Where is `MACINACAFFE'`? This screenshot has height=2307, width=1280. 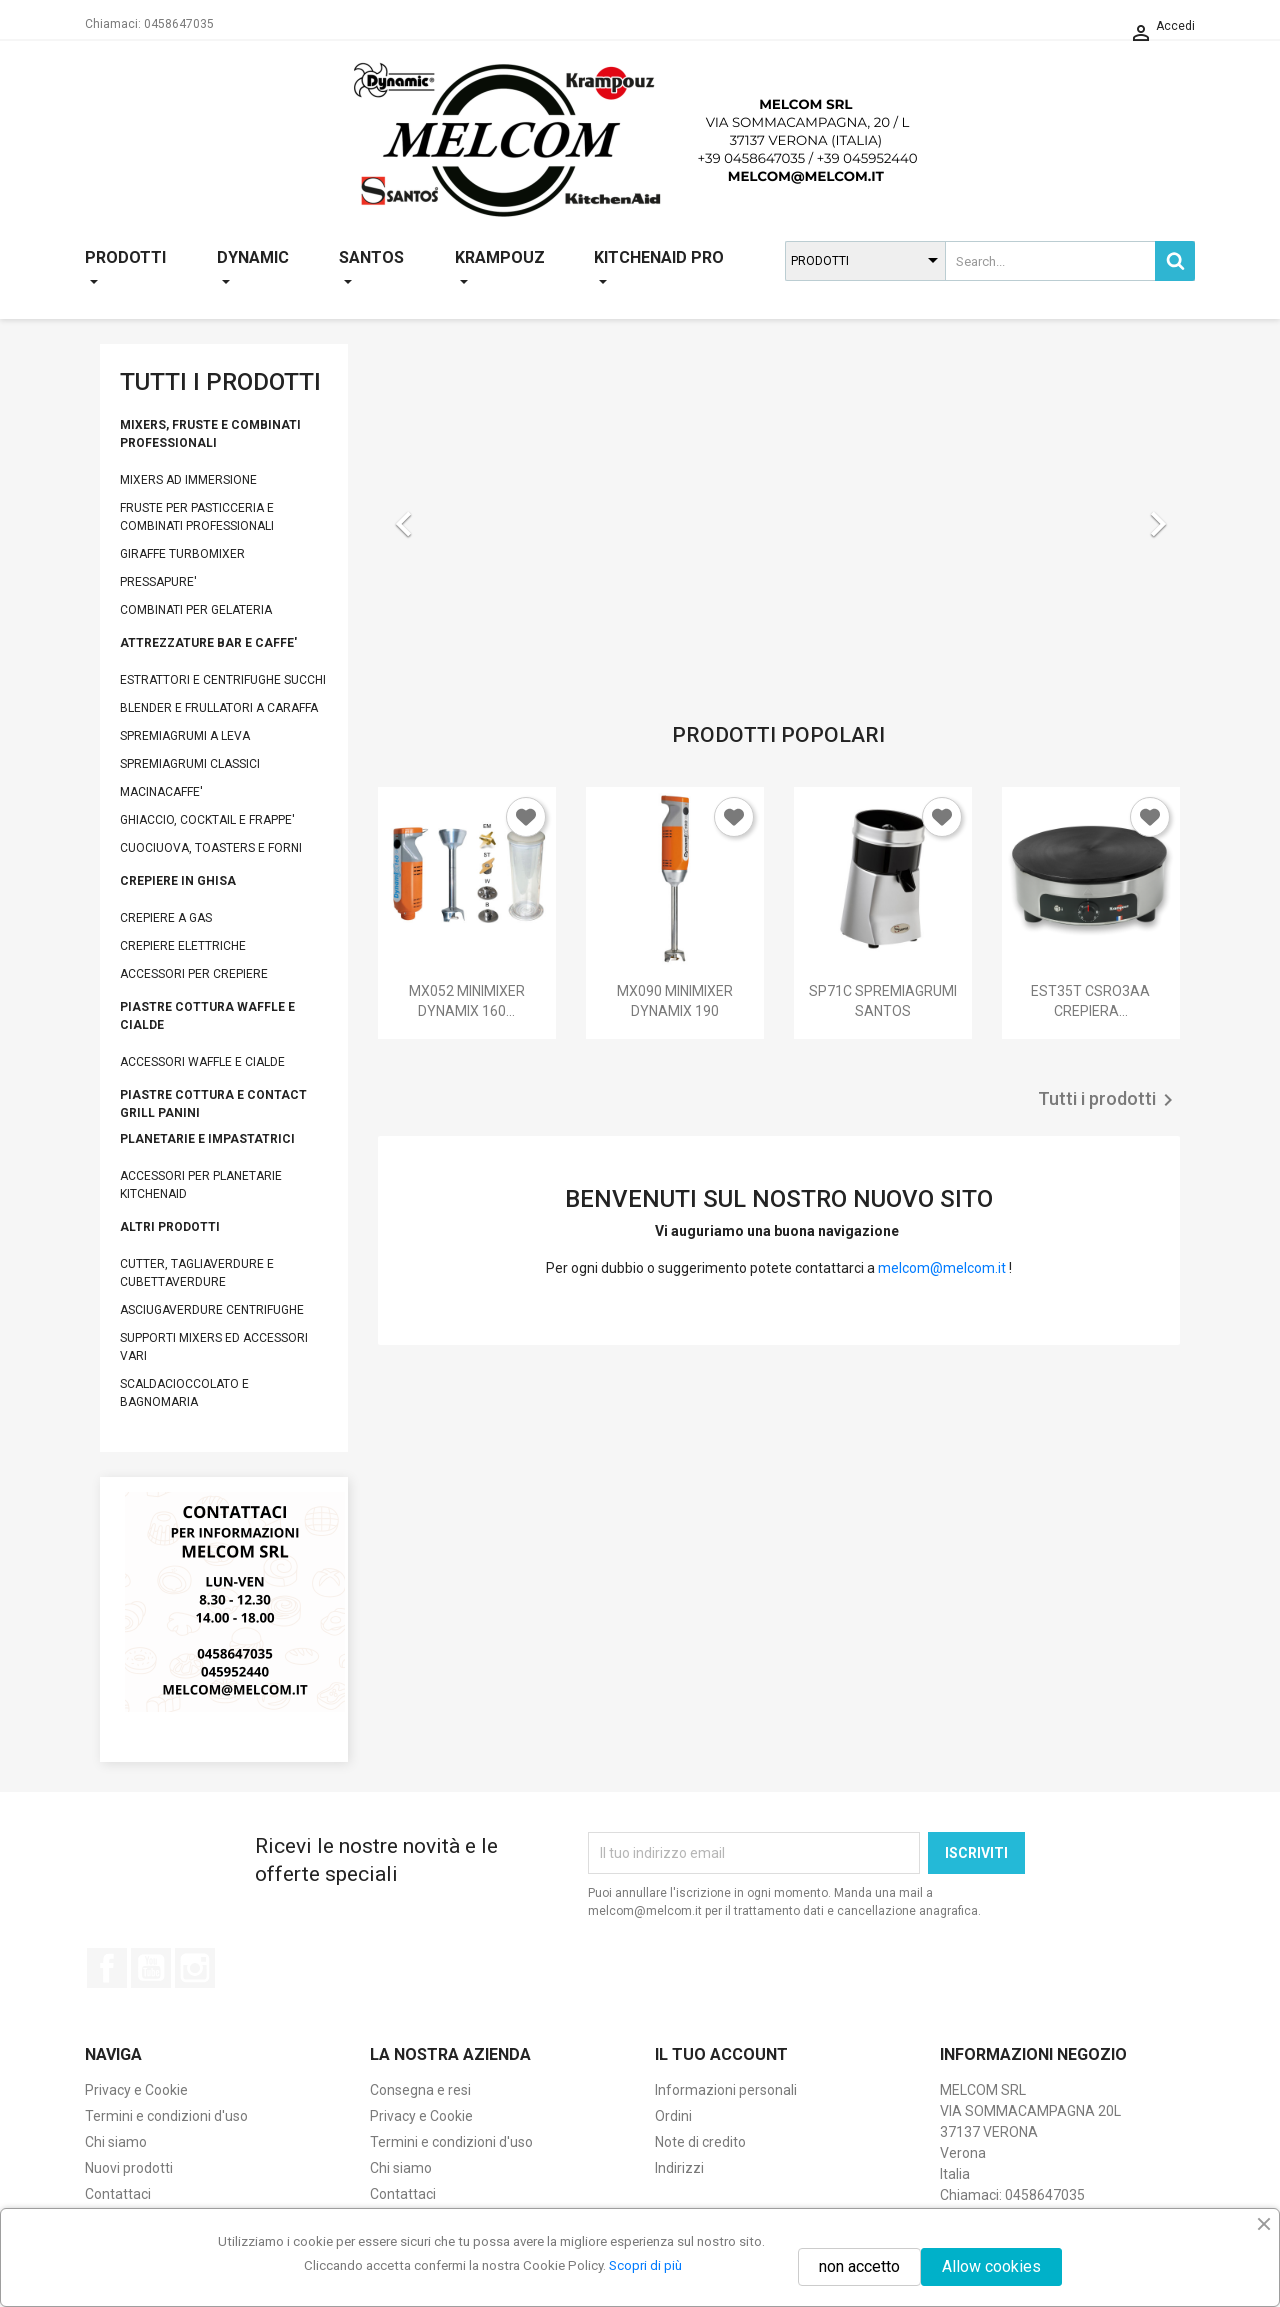 MACINACAFFE' is located at coordinates (161, 792).